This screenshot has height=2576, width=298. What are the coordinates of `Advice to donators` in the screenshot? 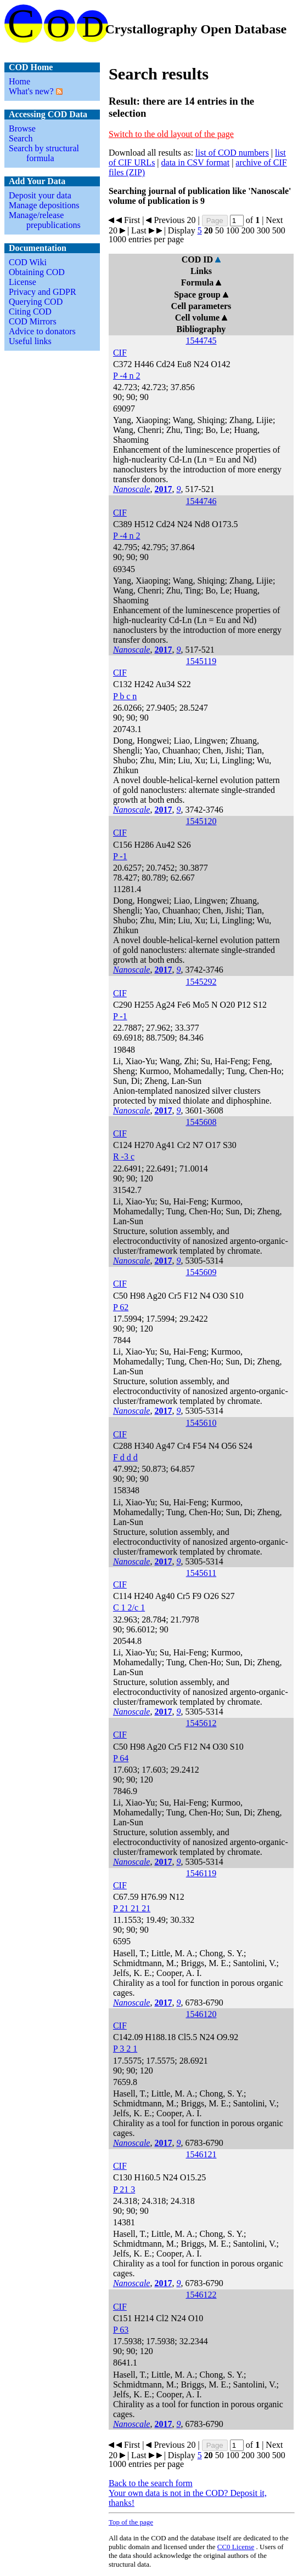 It's located at (42, 331).